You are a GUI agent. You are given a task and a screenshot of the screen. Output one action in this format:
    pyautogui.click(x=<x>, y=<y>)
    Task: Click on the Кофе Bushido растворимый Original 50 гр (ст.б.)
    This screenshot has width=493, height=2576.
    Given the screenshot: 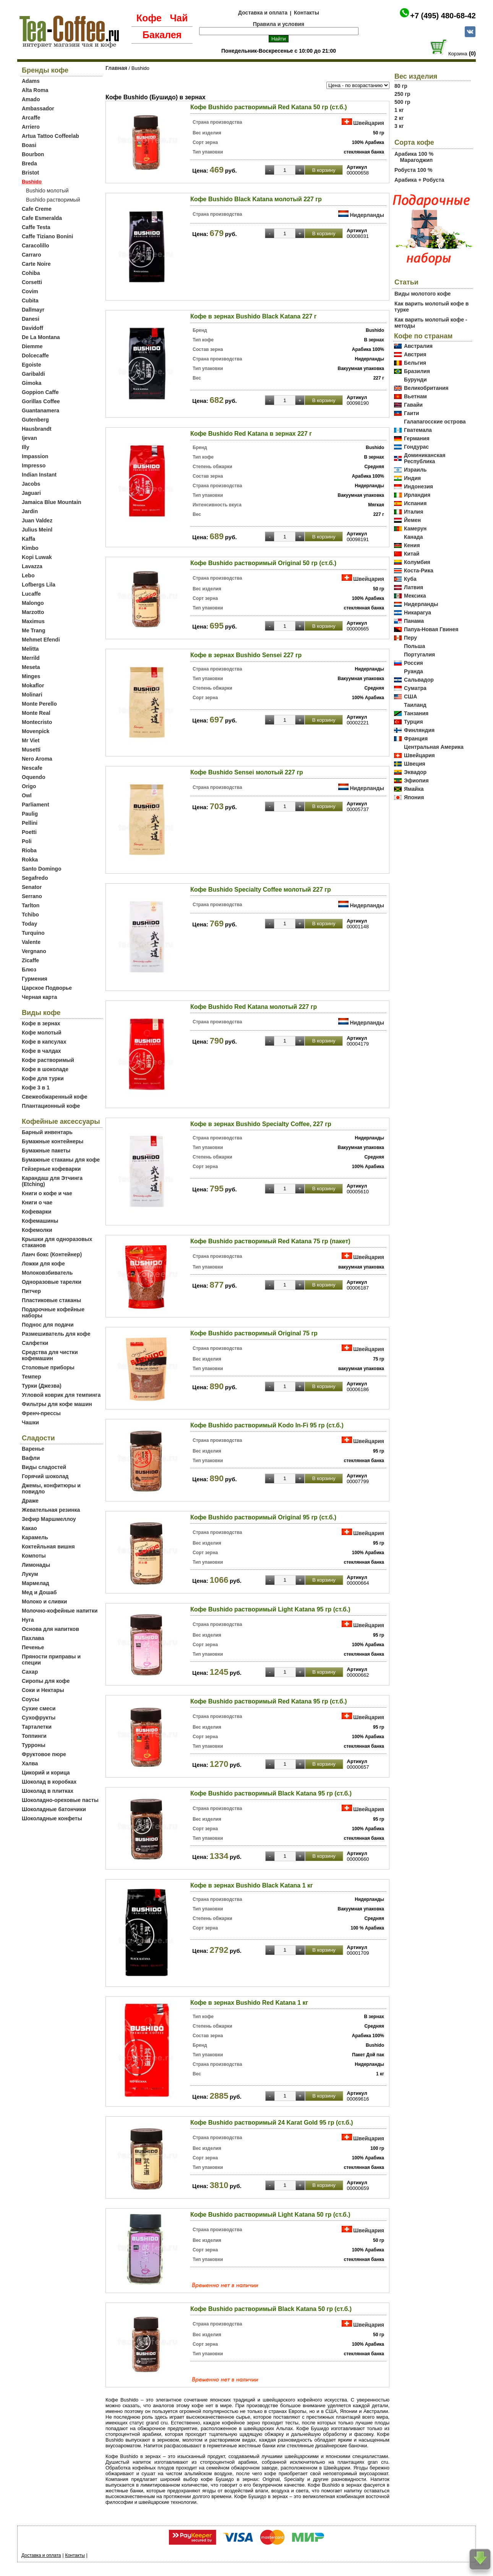 What is the action you would take?
    pyautogui.click(x=263, y=563)
    